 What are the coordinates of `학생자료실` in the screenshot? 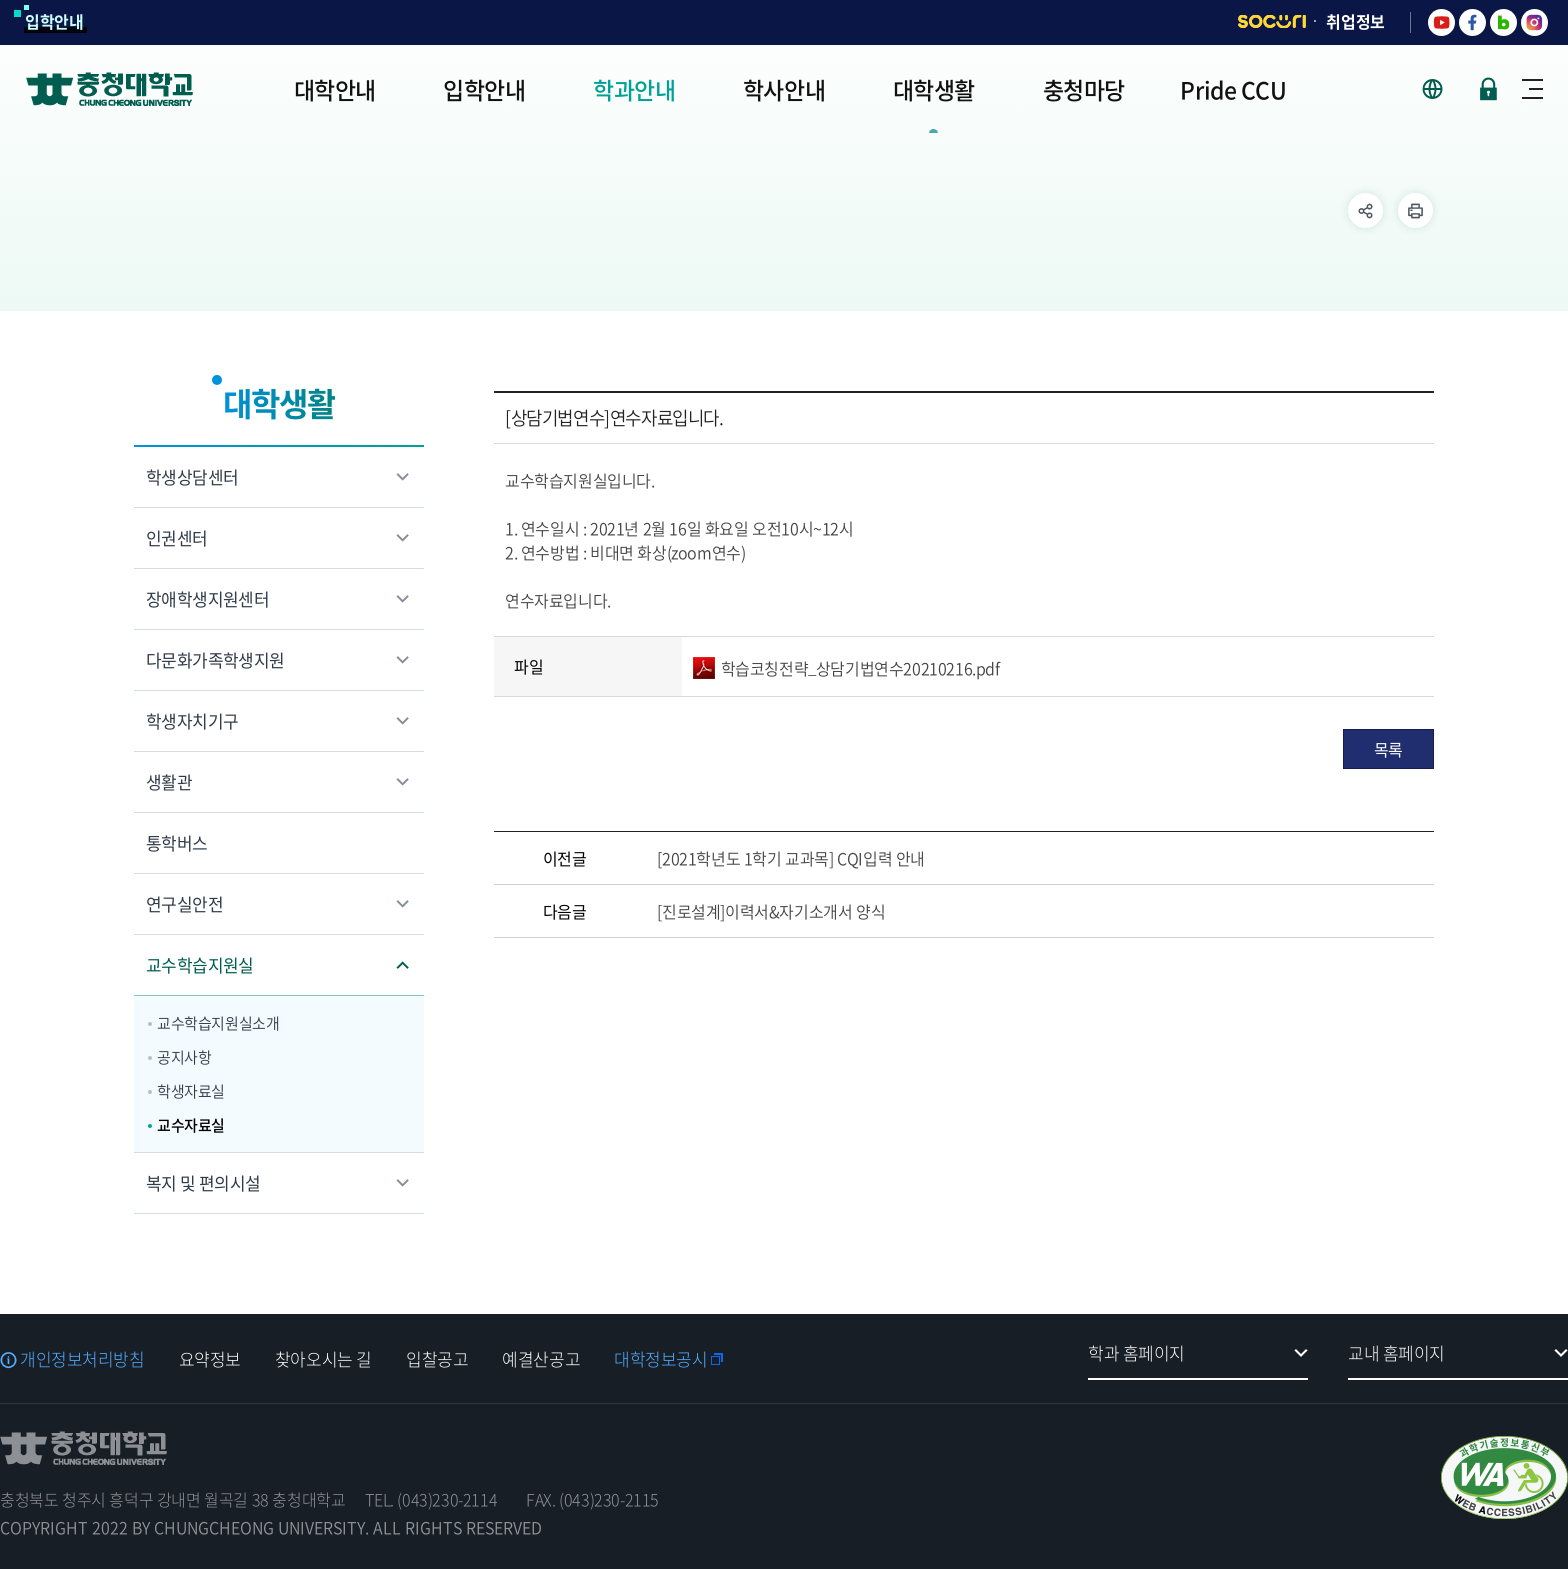 It's located at (191, 1091).